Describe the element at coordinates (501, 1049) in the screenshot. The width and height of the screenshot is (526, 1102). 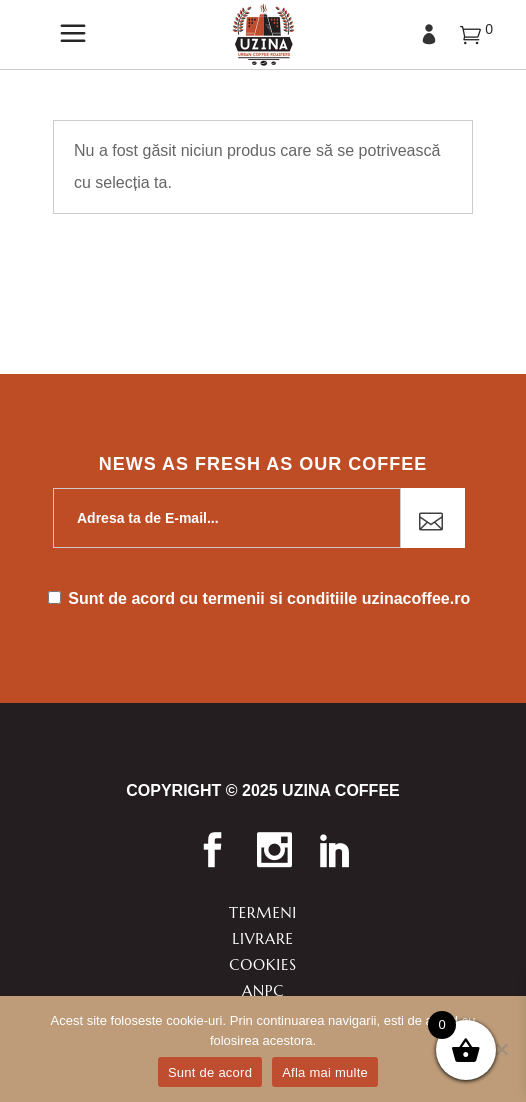
I see `[No]` at that location.